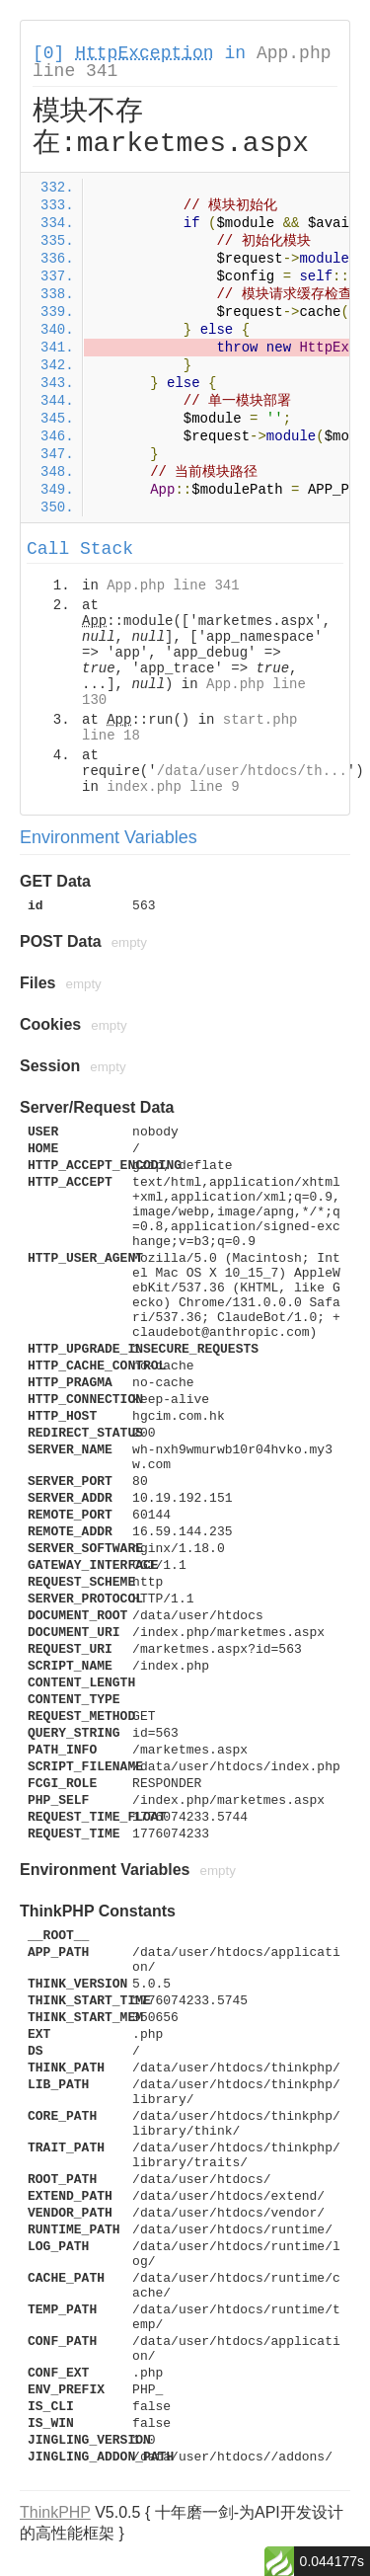 The image size is (370, 2576). Describe the element at coordinates (252, 771) in the screenshot. I see `/data/user/htdocs/th...` at that location.